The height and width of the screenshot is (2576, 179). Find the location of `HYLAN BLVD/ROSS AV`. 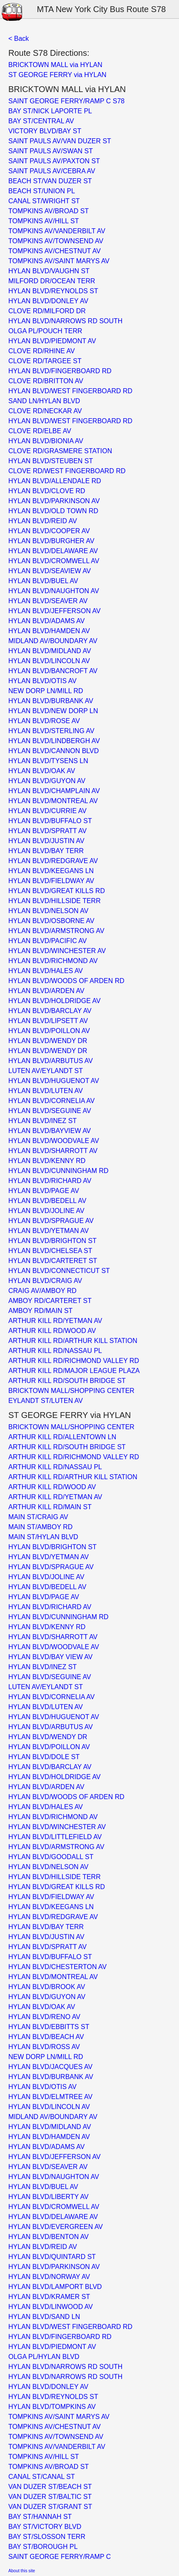

HYLAN BLVD/ROSS AV is located at coordinates (44, 2046).